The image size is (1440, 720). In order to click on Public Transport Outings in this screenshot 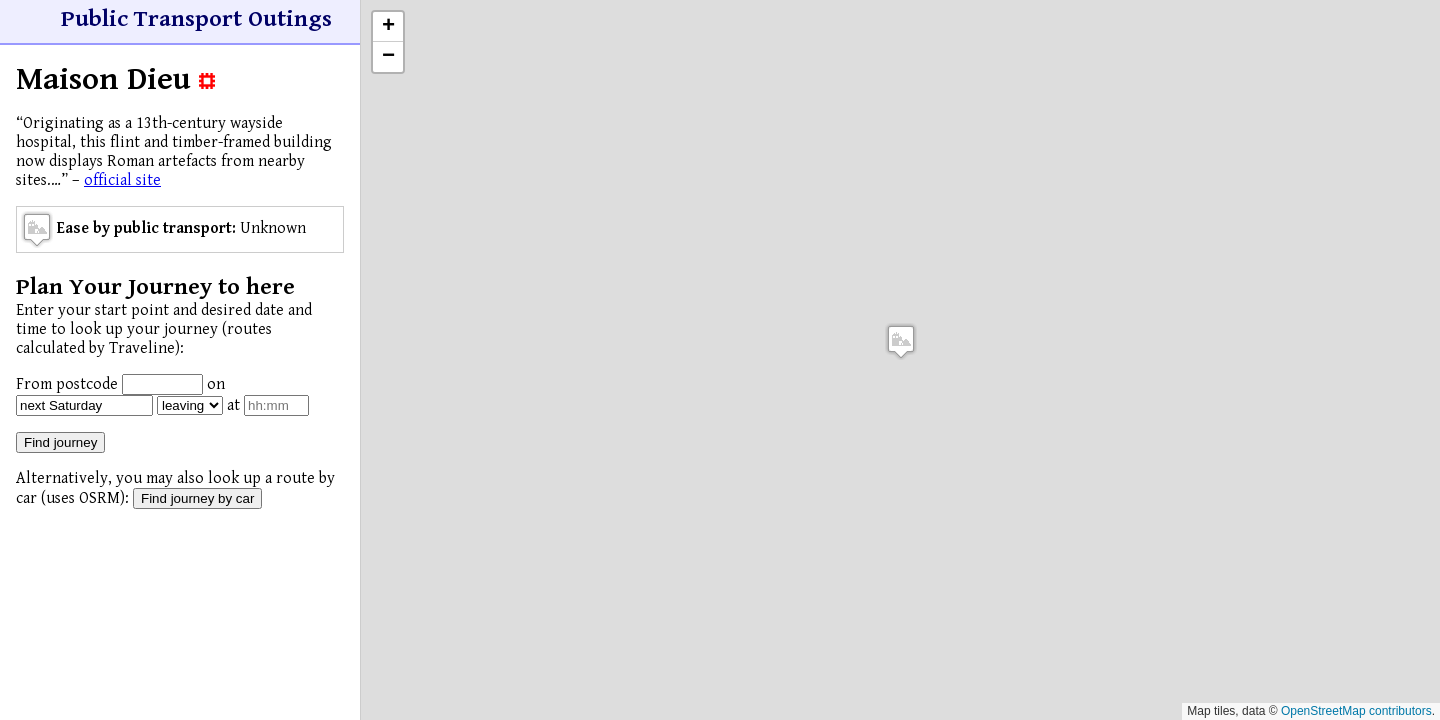, I will do `click(196, 19)`.